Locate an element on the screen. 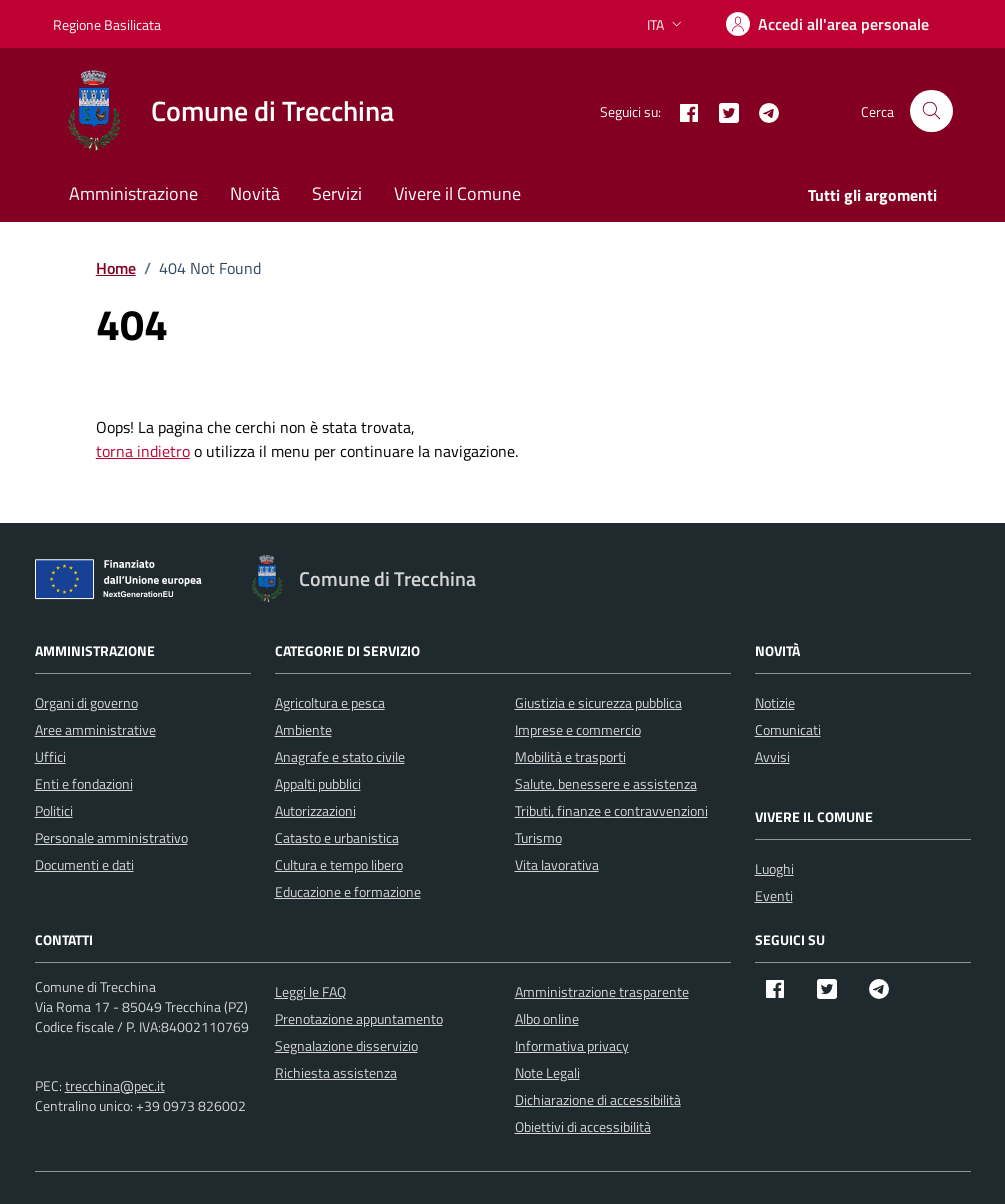  Giustizia e sicurezza pubblica is located at coordinates (598, 702).